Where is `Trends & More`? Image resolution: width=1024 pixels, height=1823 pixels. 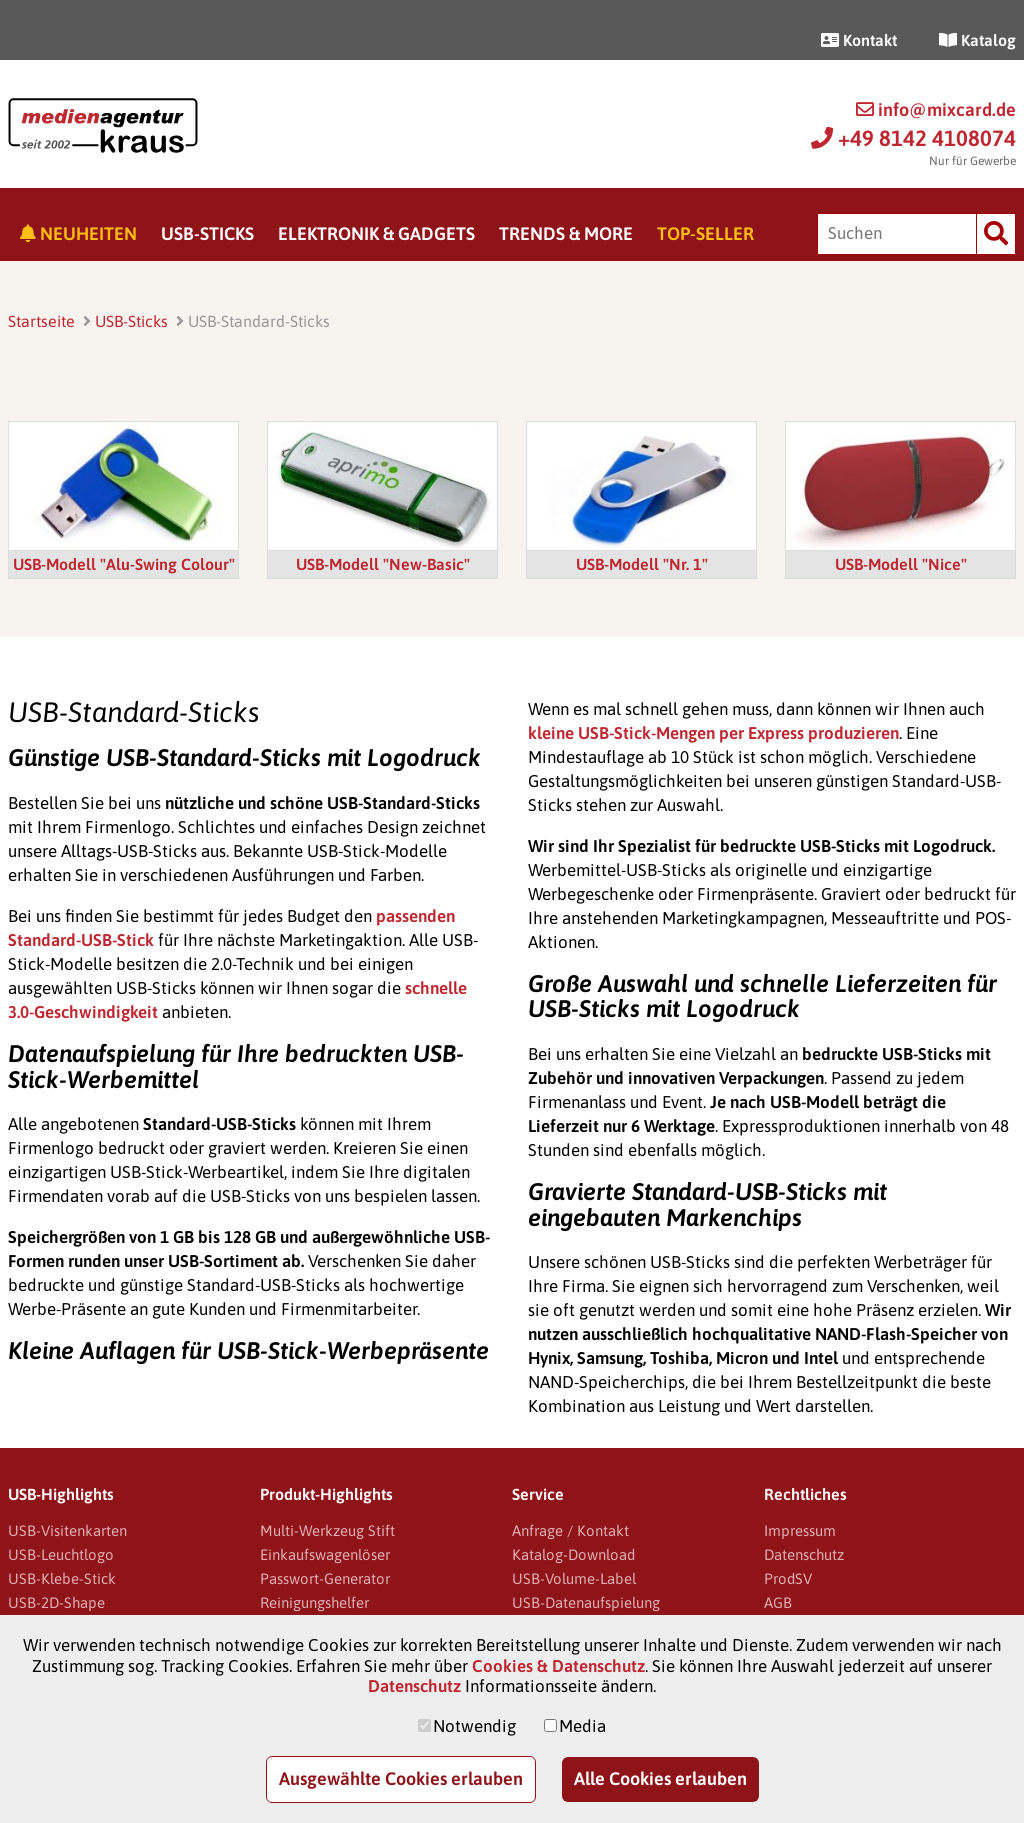
Trends & More is located at coordinates (566, 233).